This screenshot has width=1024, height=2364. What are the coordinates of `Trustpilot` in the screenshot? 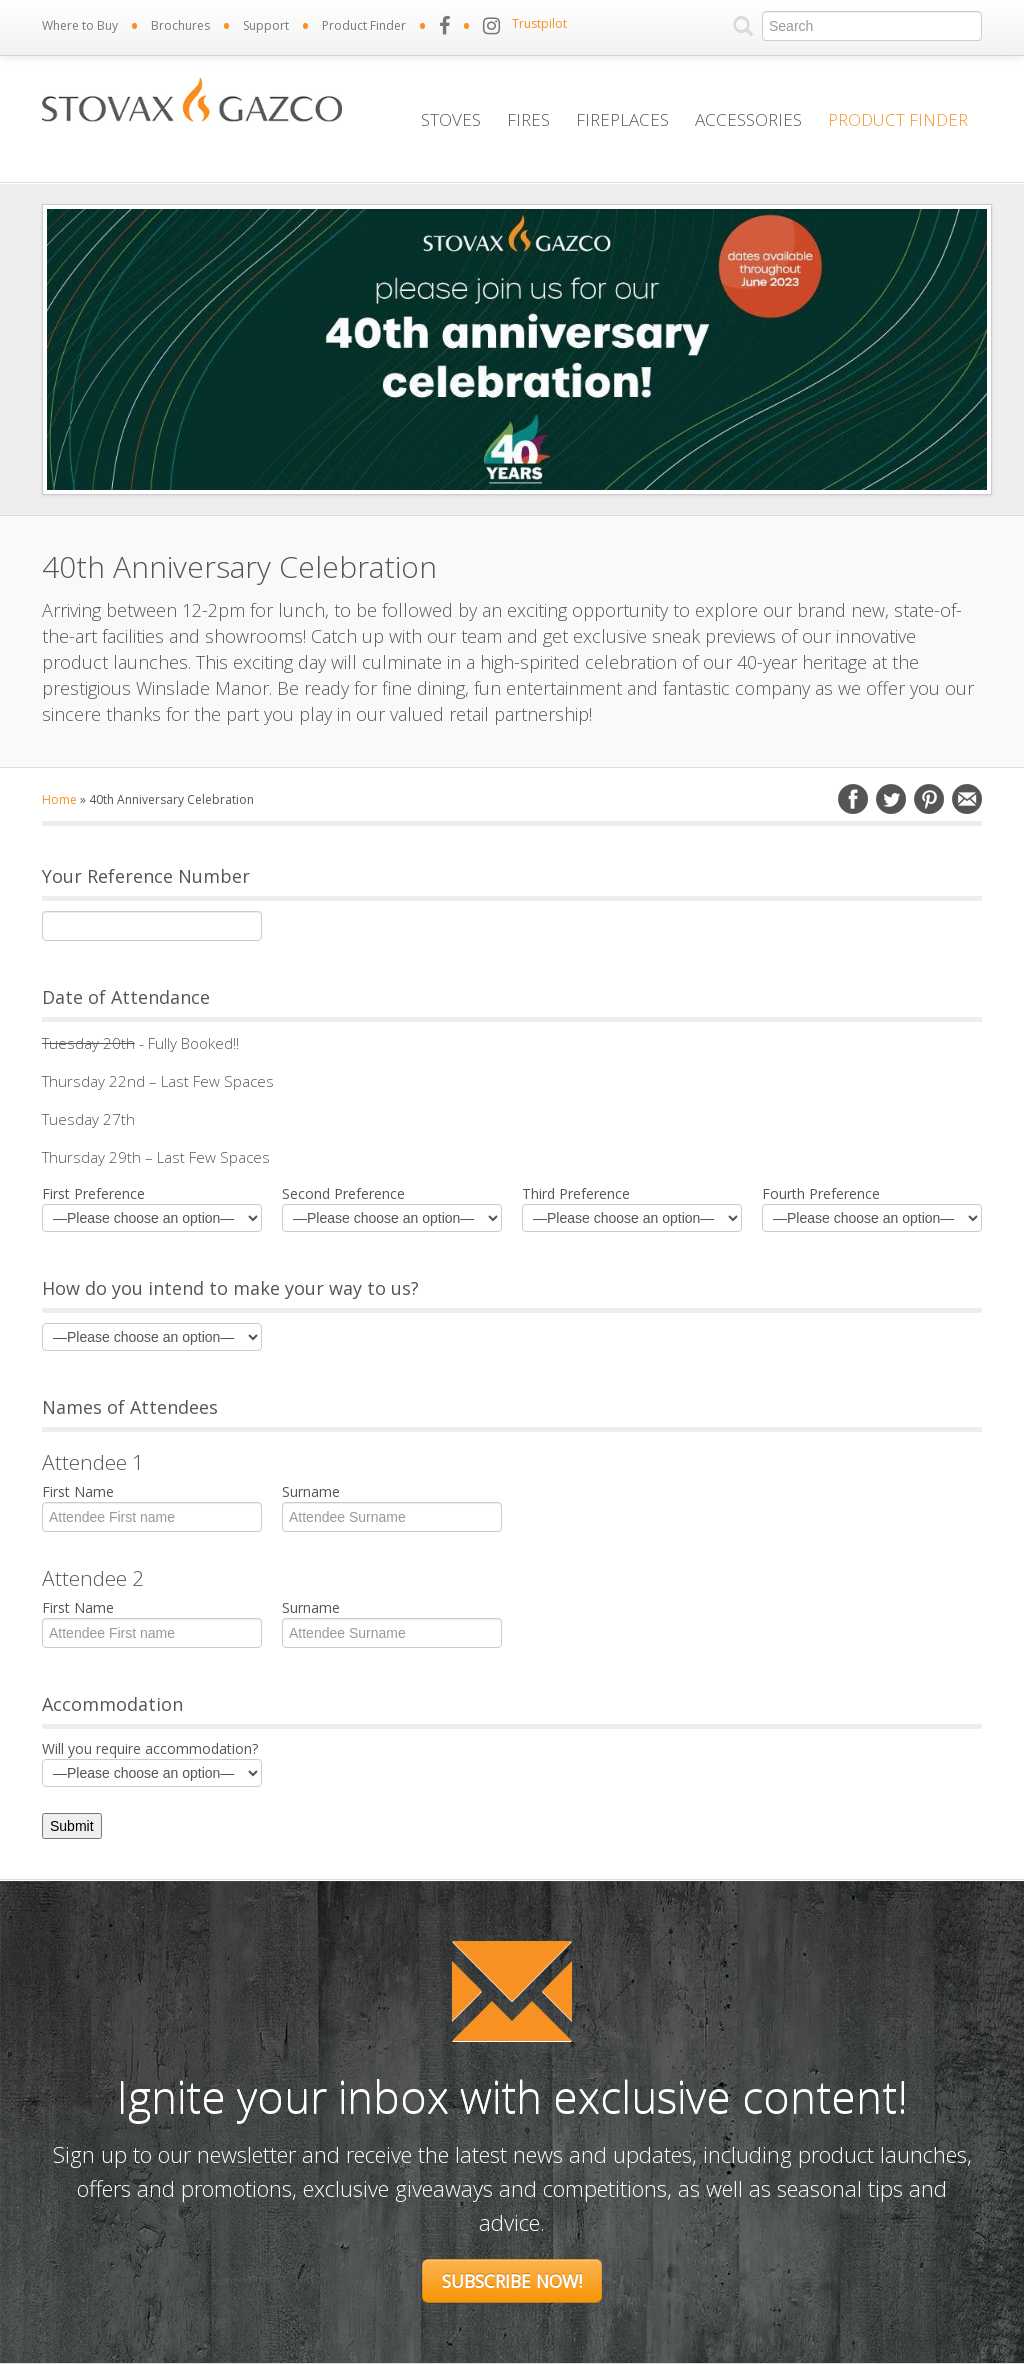 It's located at (539, 23).